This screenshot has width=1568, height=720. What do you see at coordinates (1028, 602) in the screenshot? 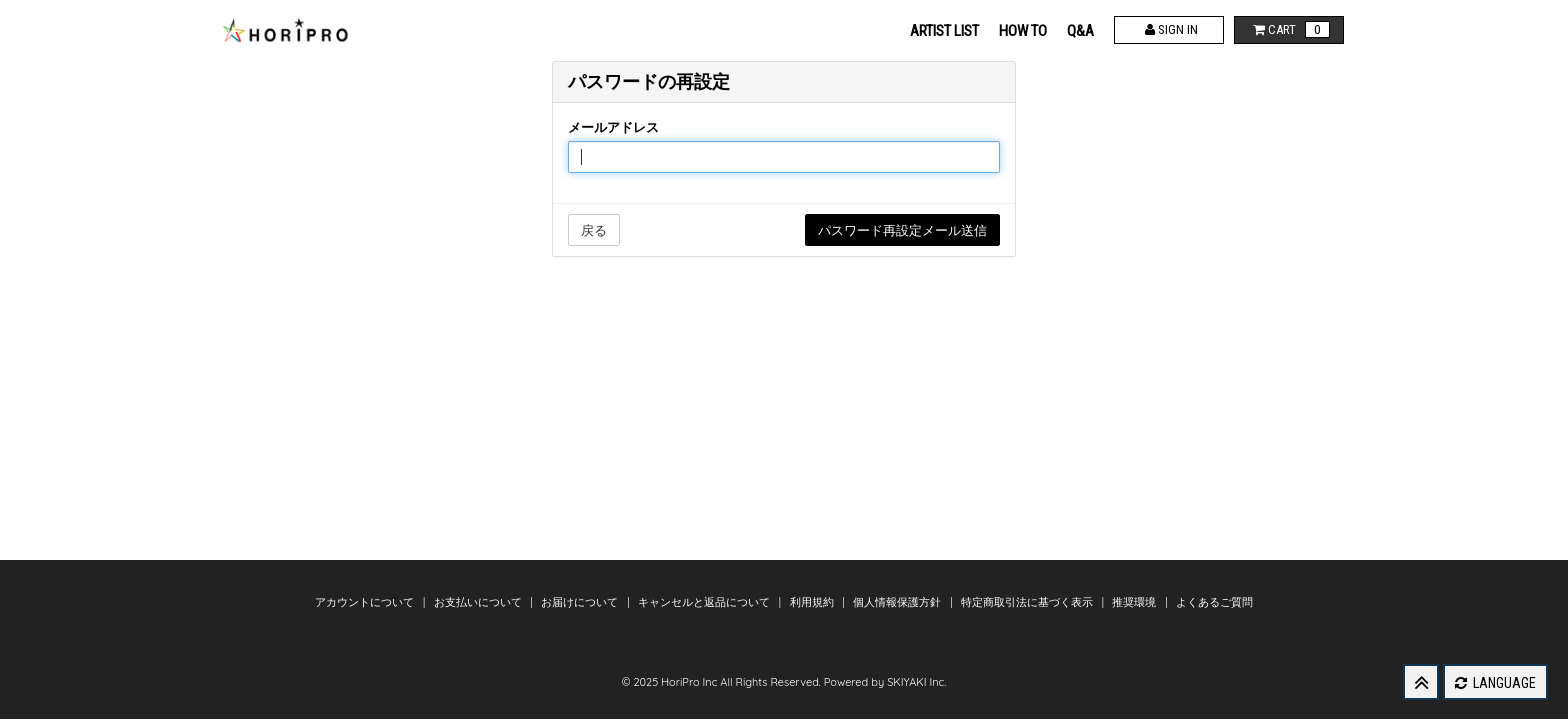
I see `特定商取引法に基づく表示` at bounding box center [1028, 602].